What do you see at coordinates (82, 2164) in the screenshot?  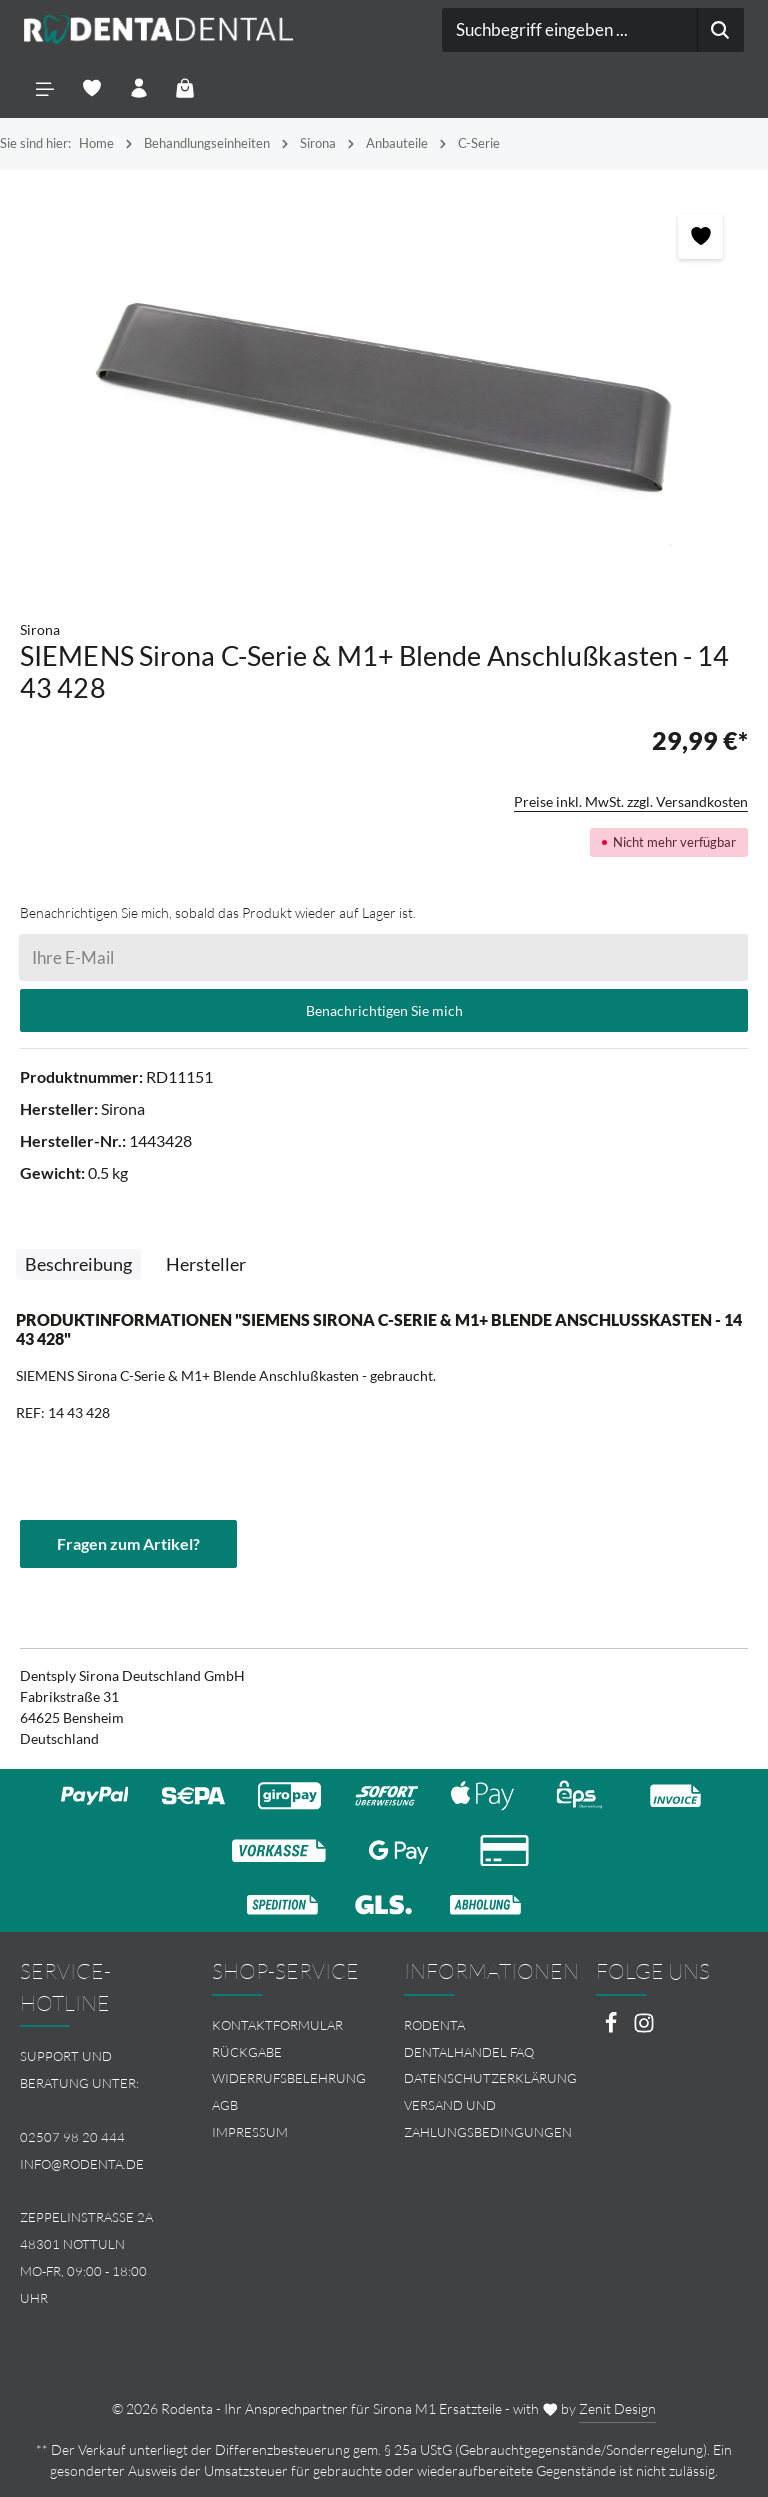 I see `info@rodenta.de` at bounding box center [82, 2164].